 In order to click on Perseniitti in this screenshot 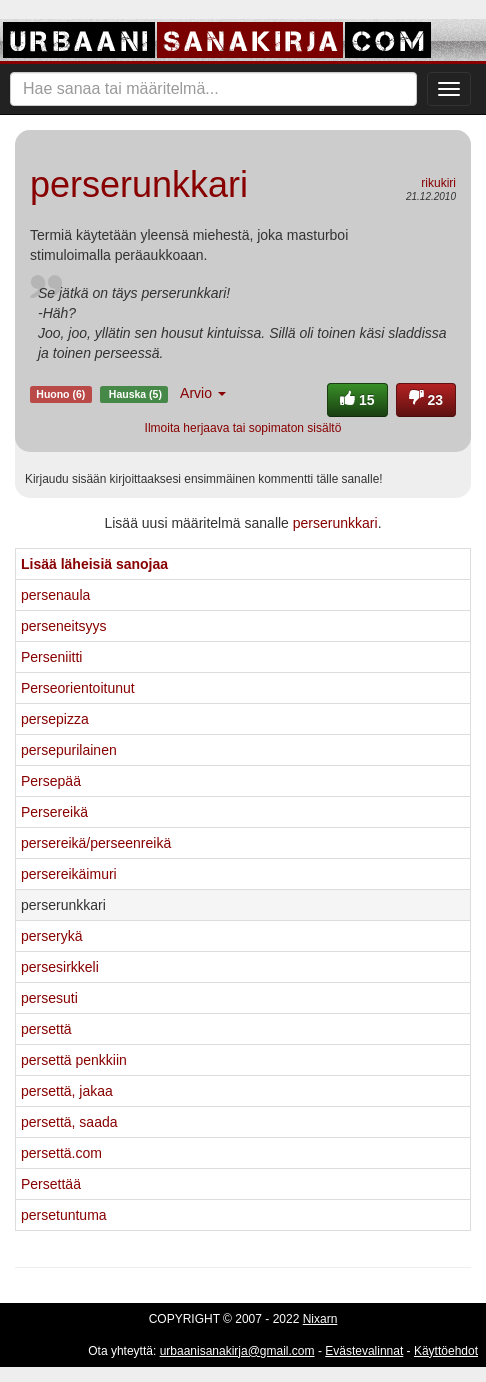, I will do `click(51, 657)`.